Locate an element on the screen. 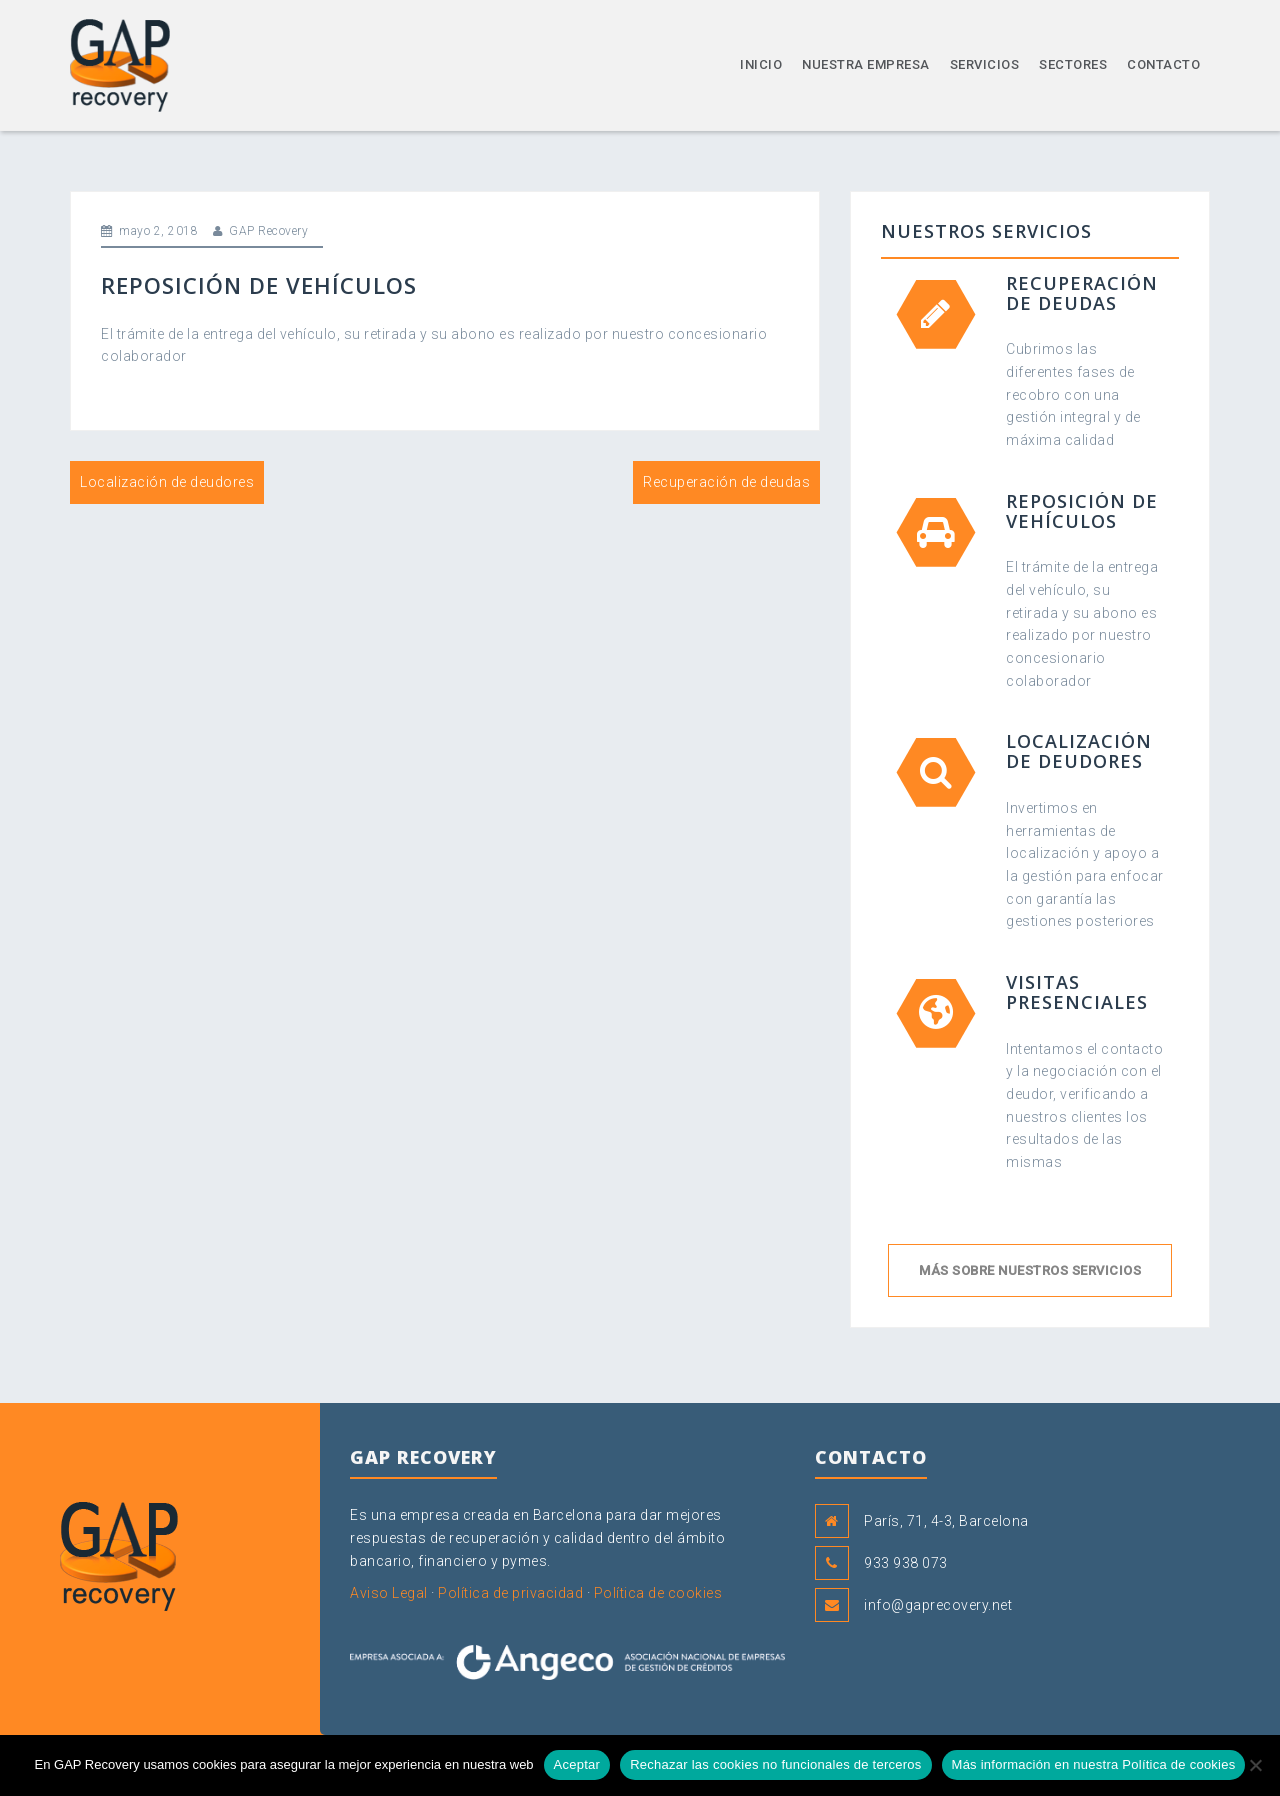 This screenshot has height=1796, width=1280. Localización de deudores is located at coordinates (167, 482).